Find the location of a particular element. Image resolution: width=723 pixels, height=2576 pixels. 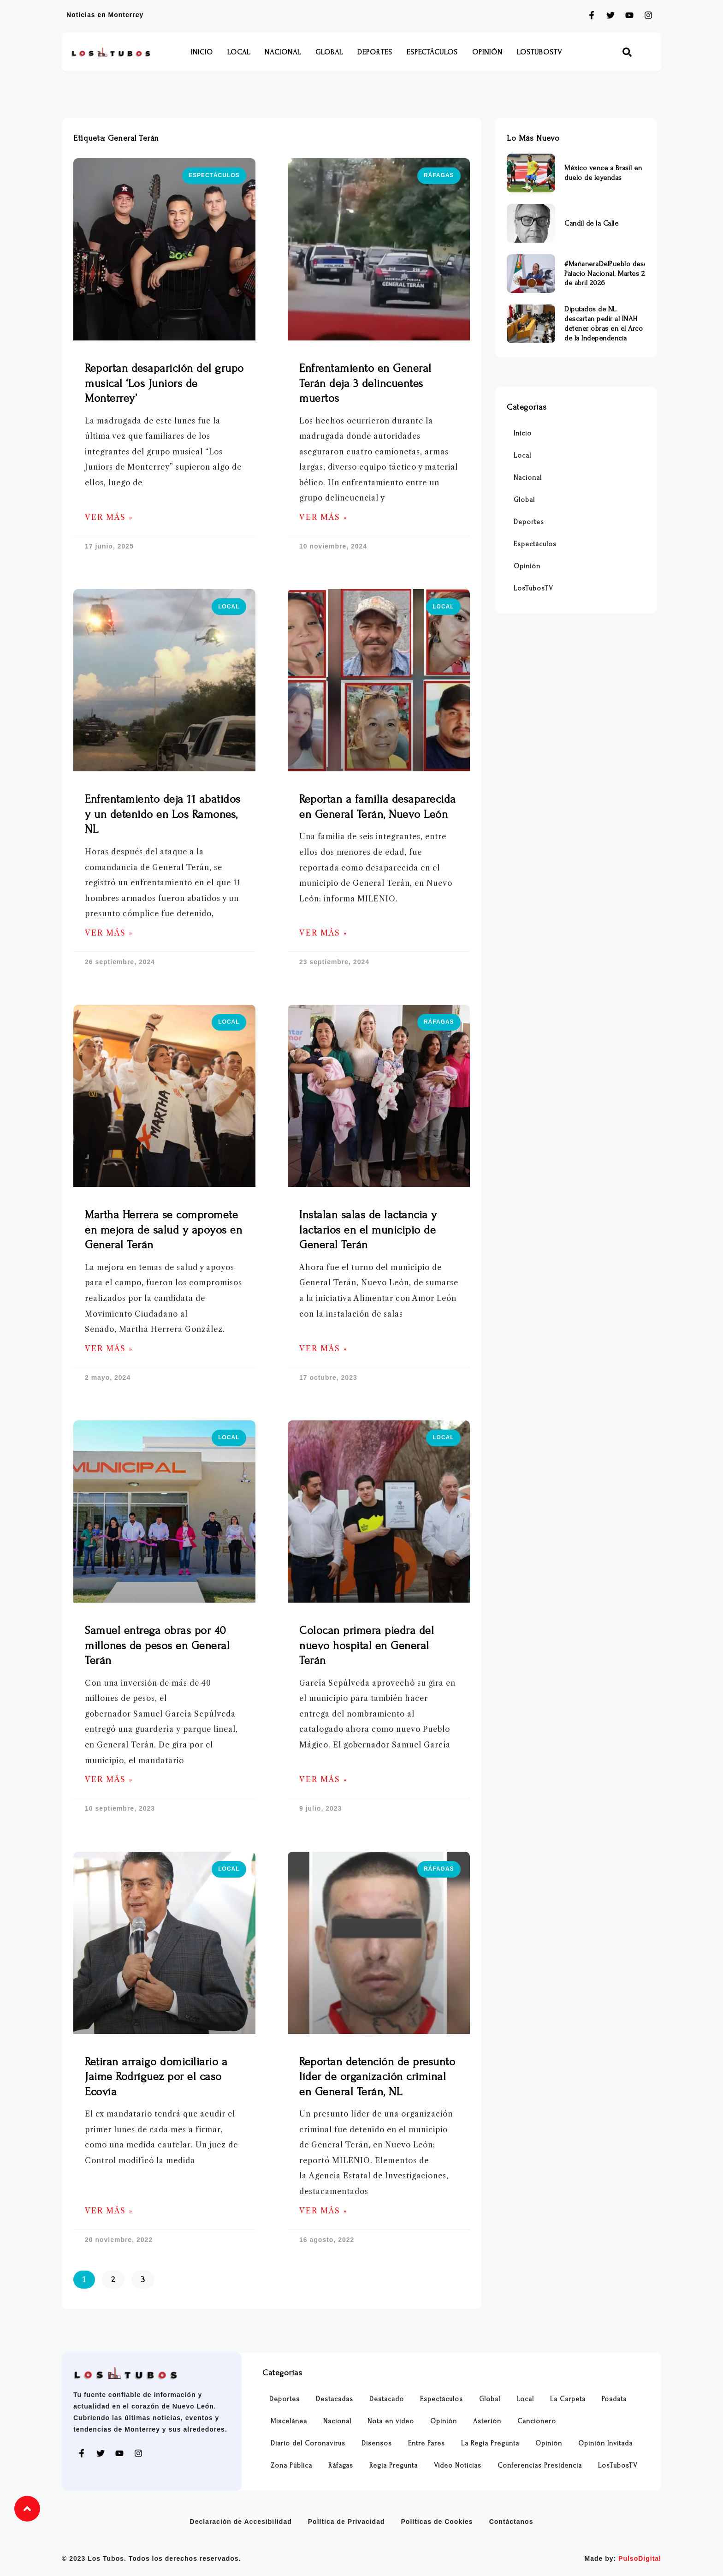

Opinión Invitada is located at coordinates (605, 2443).